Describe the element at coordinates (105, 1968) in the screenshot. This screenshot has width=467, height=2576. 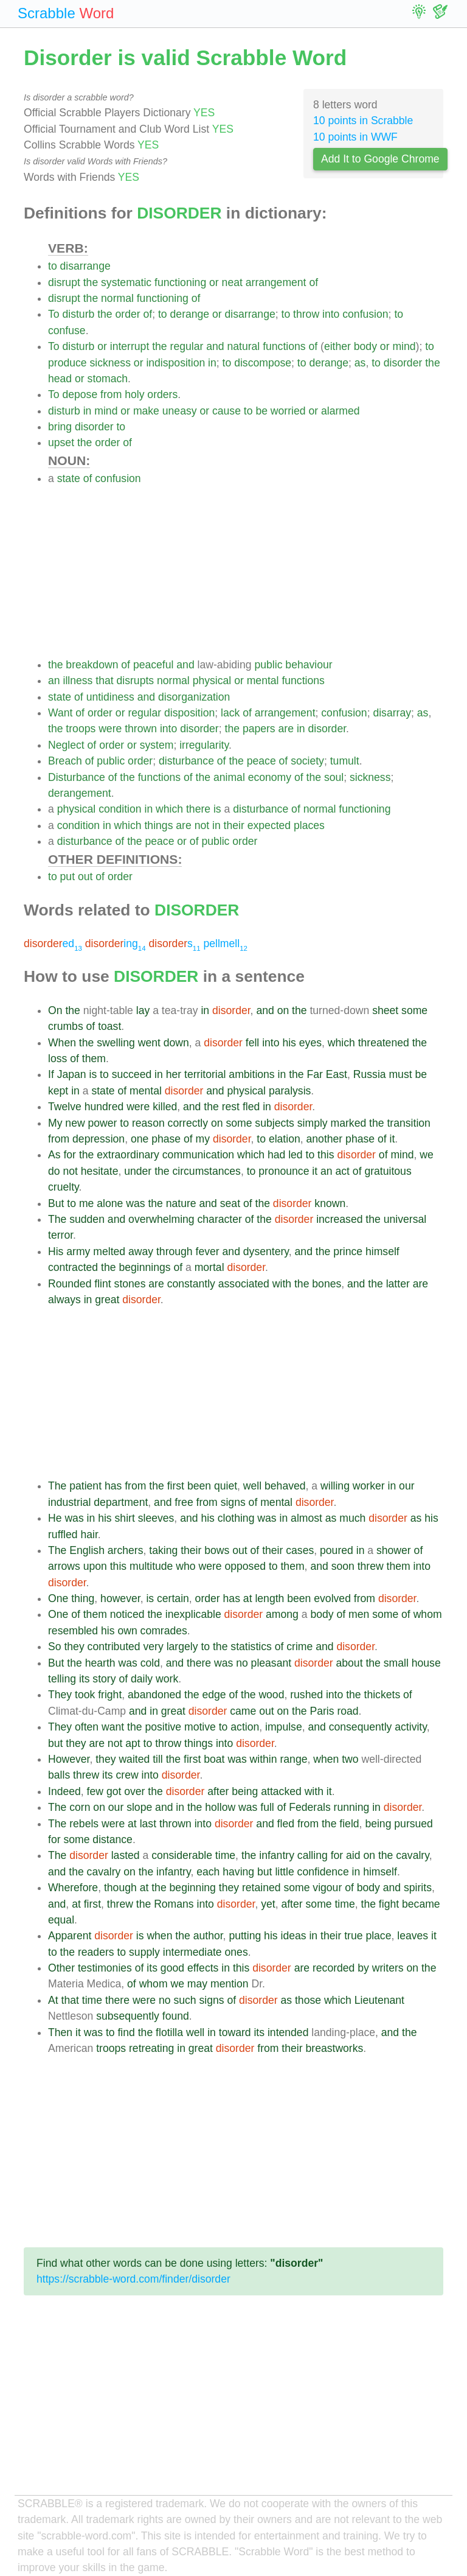
I see `testimonies` at that location.